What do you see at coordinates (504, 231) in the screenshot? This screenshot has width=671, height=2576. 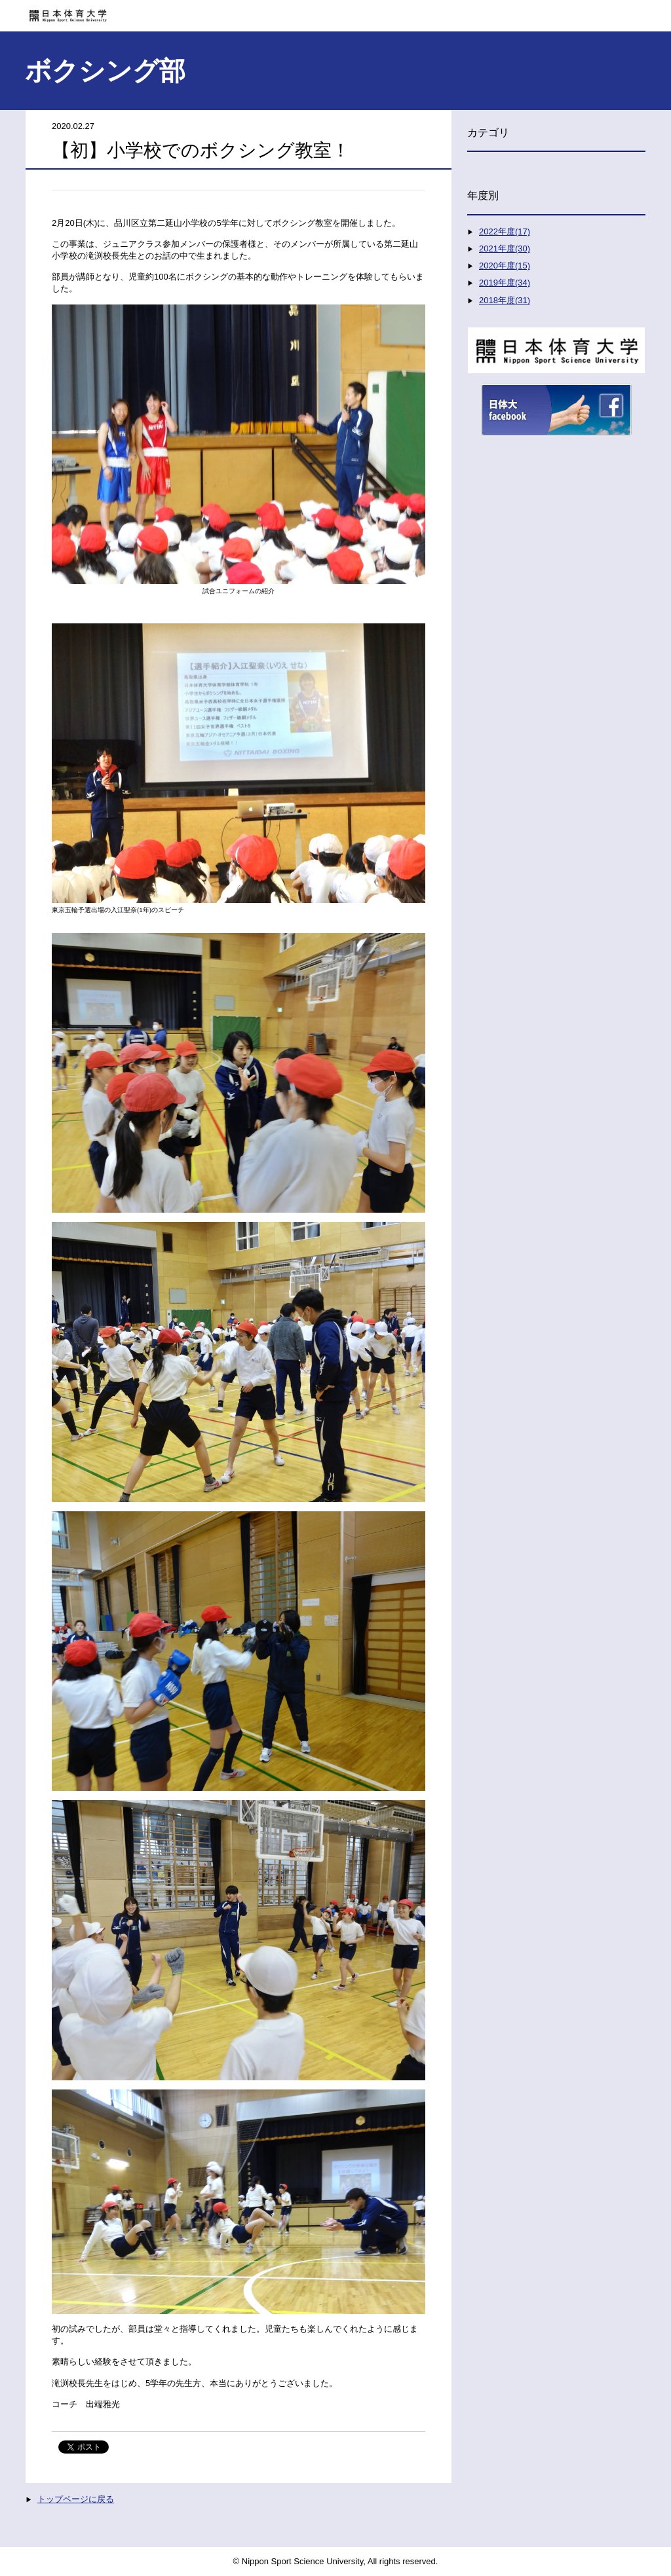 I see `2022年度(17)` at bounding box center [504, 231].